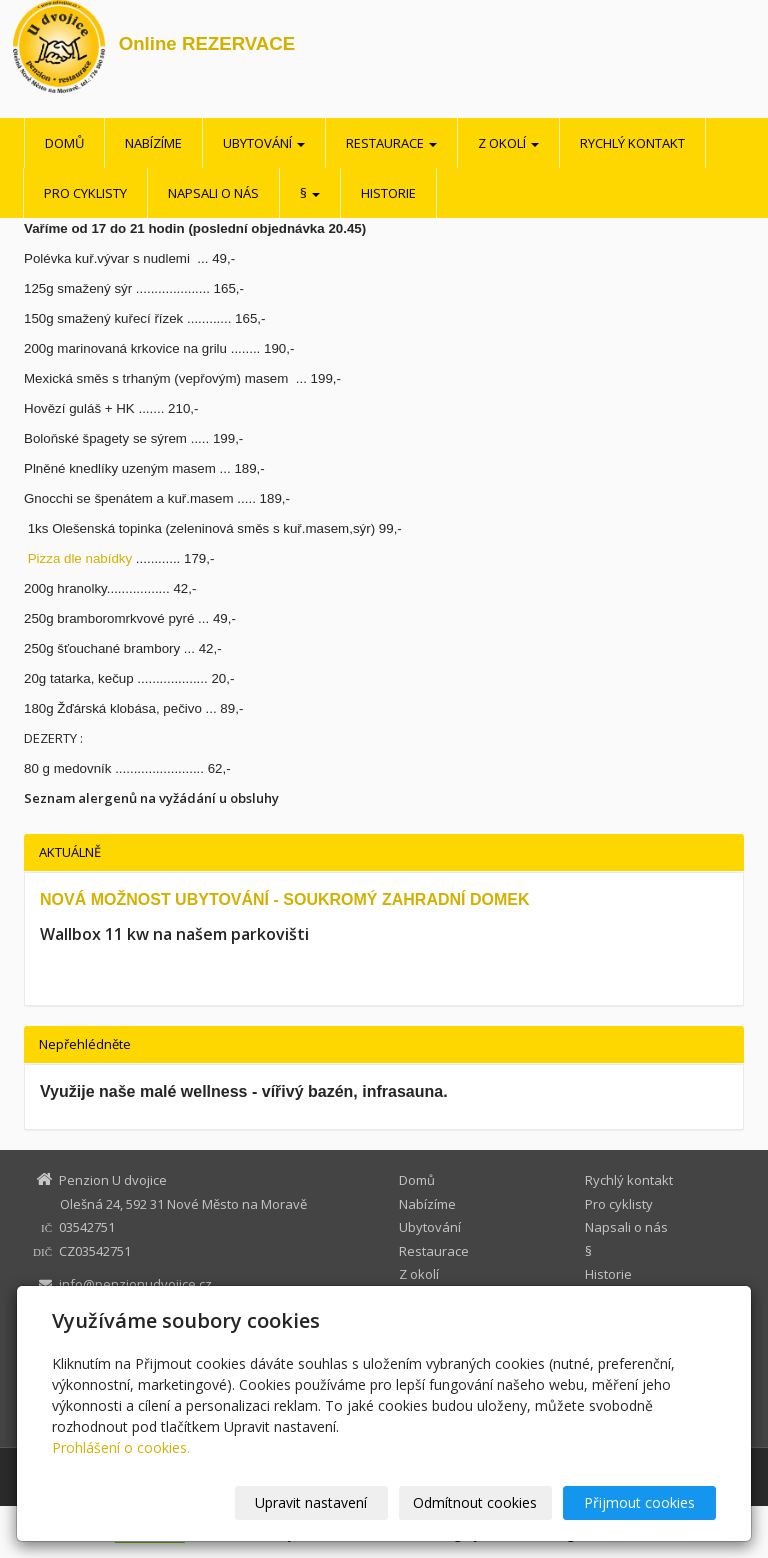 This screenshot has height=1558, width=768. I want to click on Restaurace, so click(391, 143).